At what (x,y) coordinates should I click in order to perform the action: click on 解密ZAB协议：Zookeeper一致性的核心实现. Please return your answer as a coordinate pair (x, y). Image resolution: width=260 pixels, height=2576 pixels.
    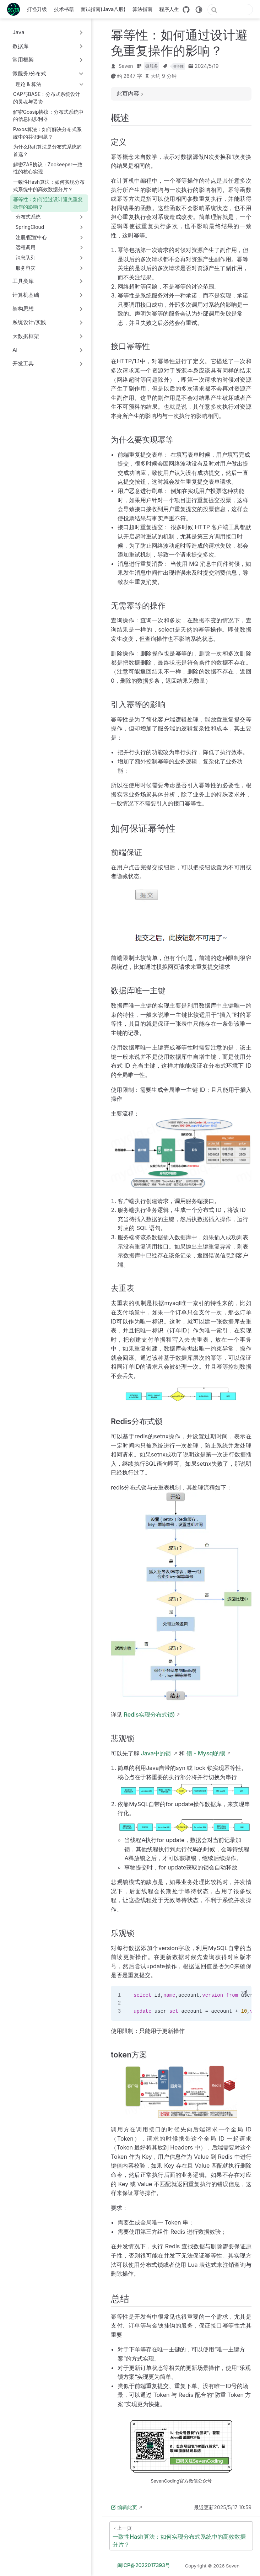
    Looking at the image, I should click on (47, 168).